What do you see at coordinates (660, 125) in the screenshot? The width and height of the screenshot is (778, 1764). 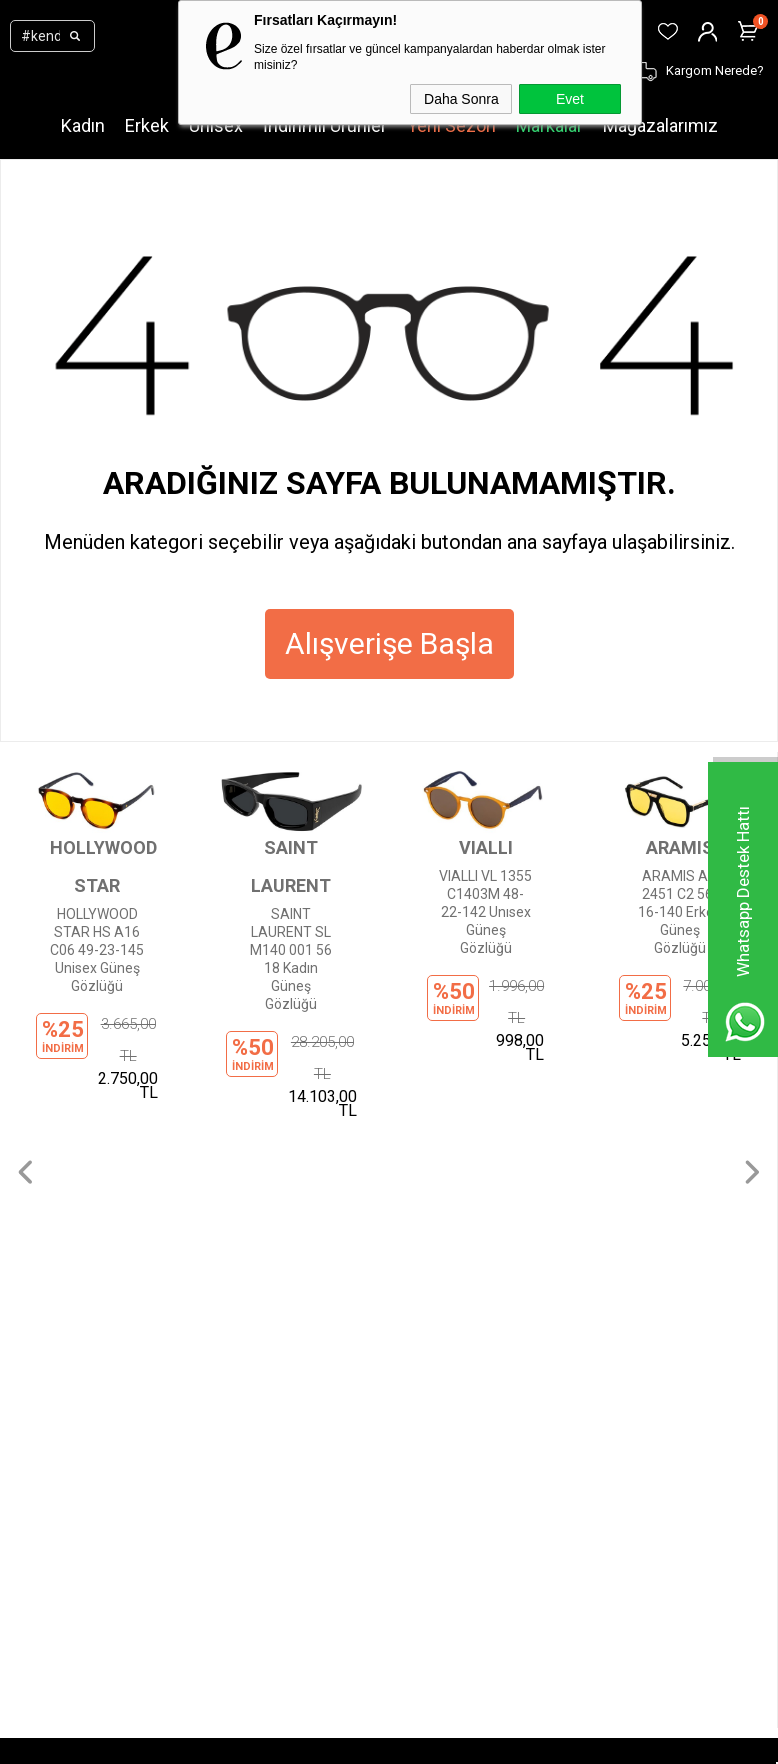 I see `Mağazalarımız` at bounding box center [660, 125].